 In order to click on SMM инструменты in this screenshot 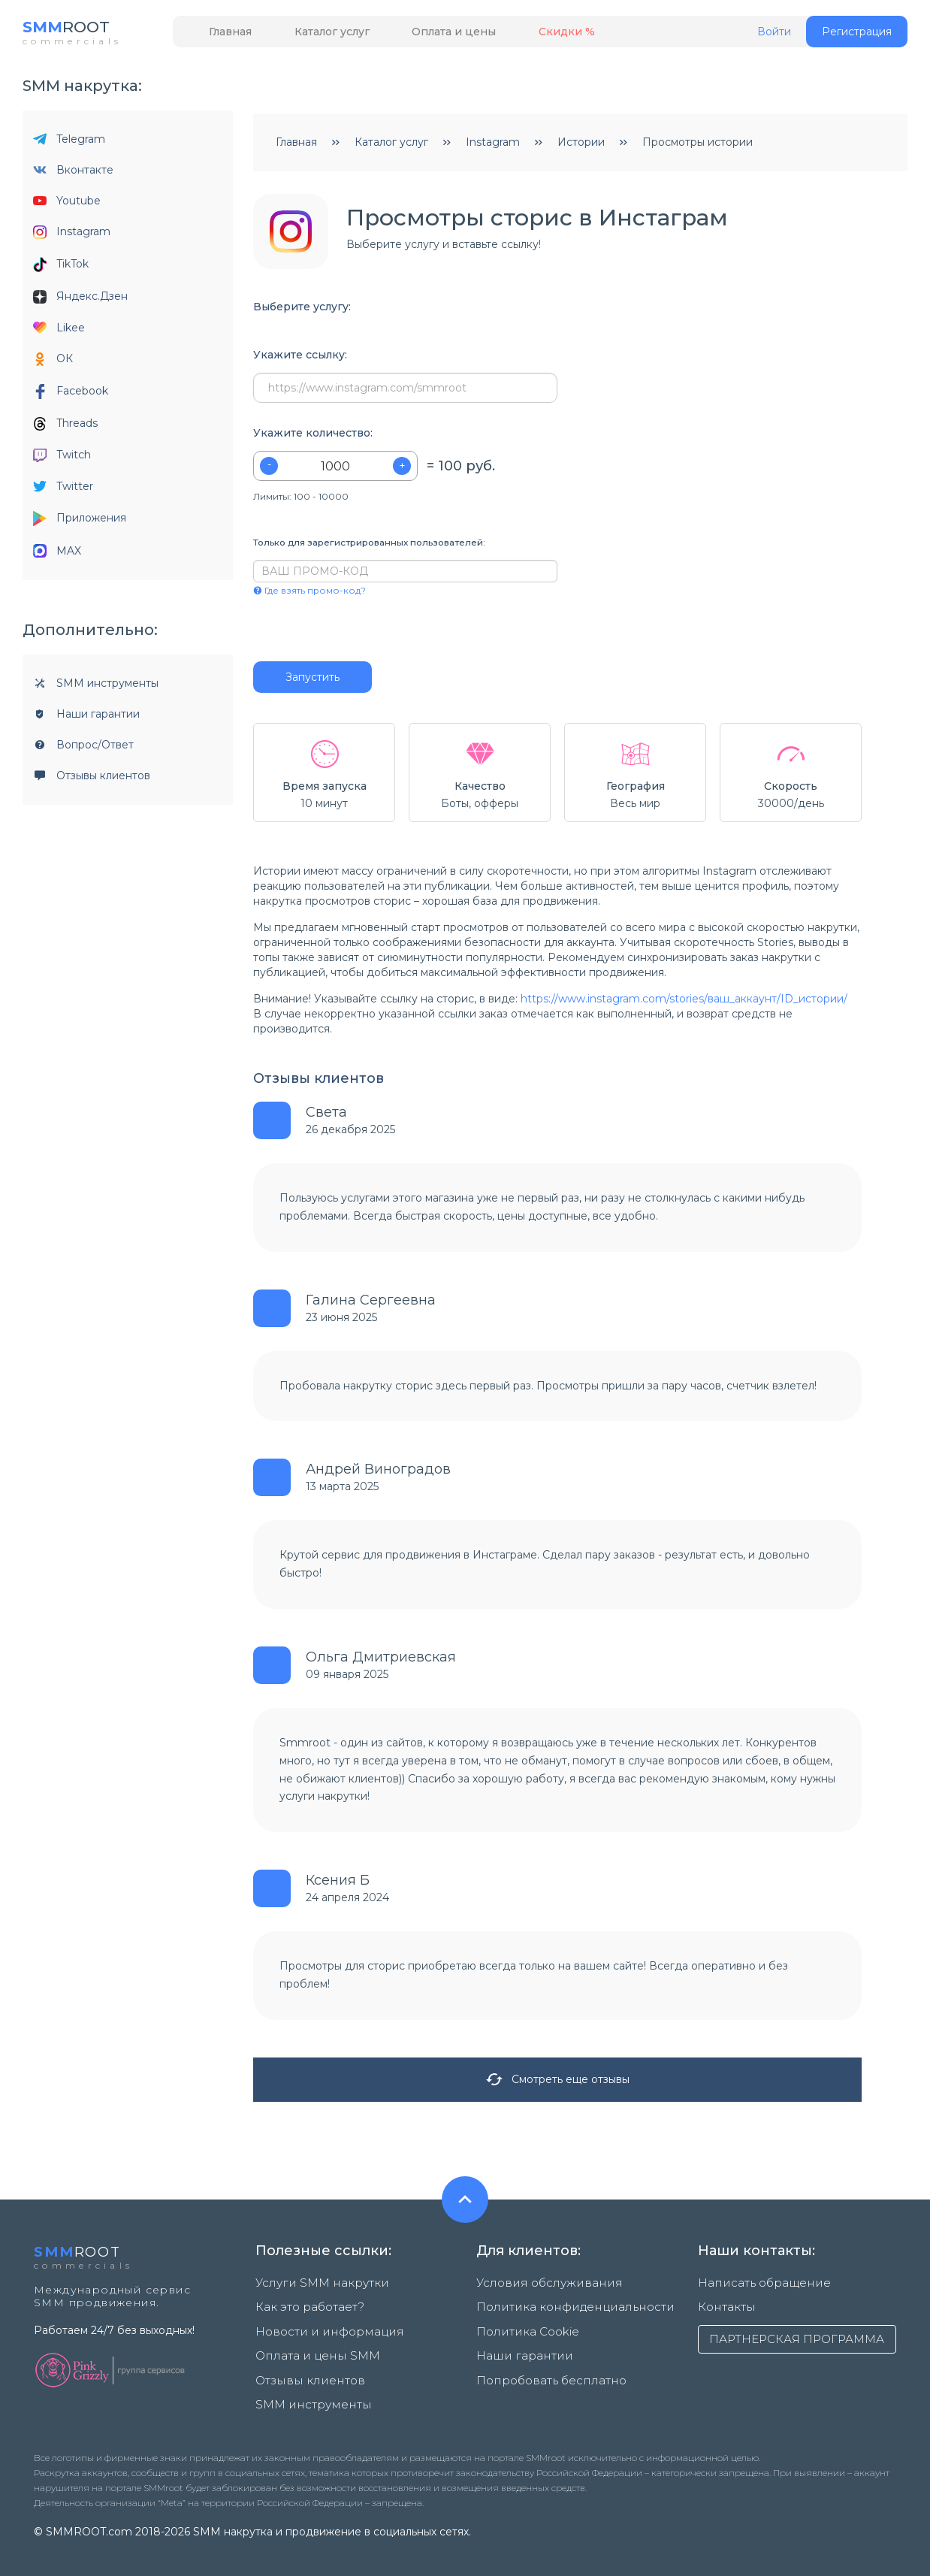, I will do `click(96, 687)`.